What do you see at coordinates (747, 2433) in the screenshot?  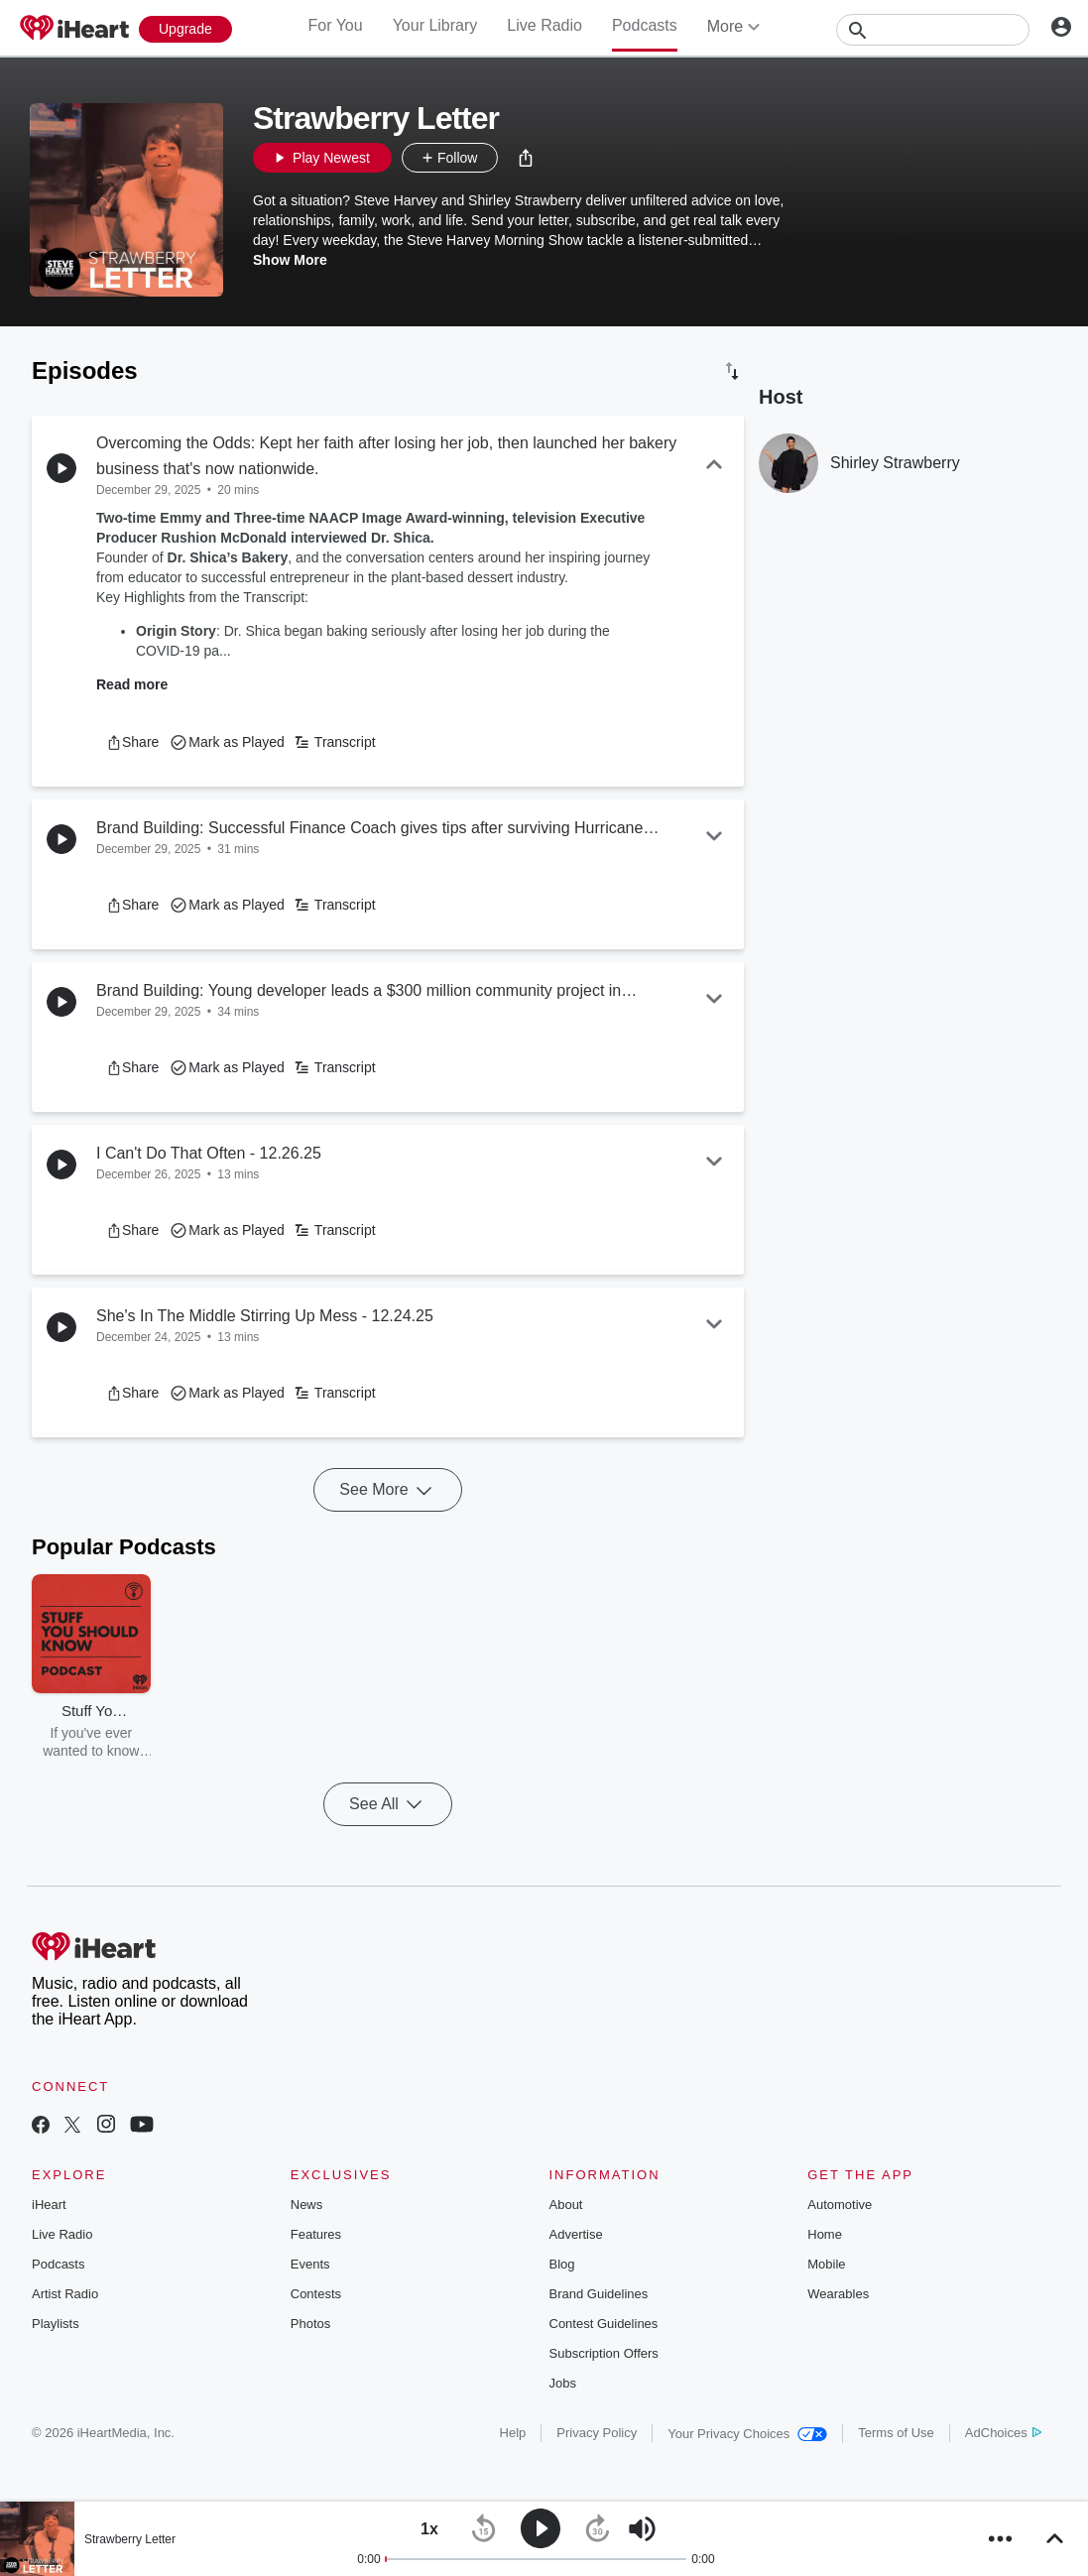 I see `Your Privacy Choices` at bounding box center [747, 2433].